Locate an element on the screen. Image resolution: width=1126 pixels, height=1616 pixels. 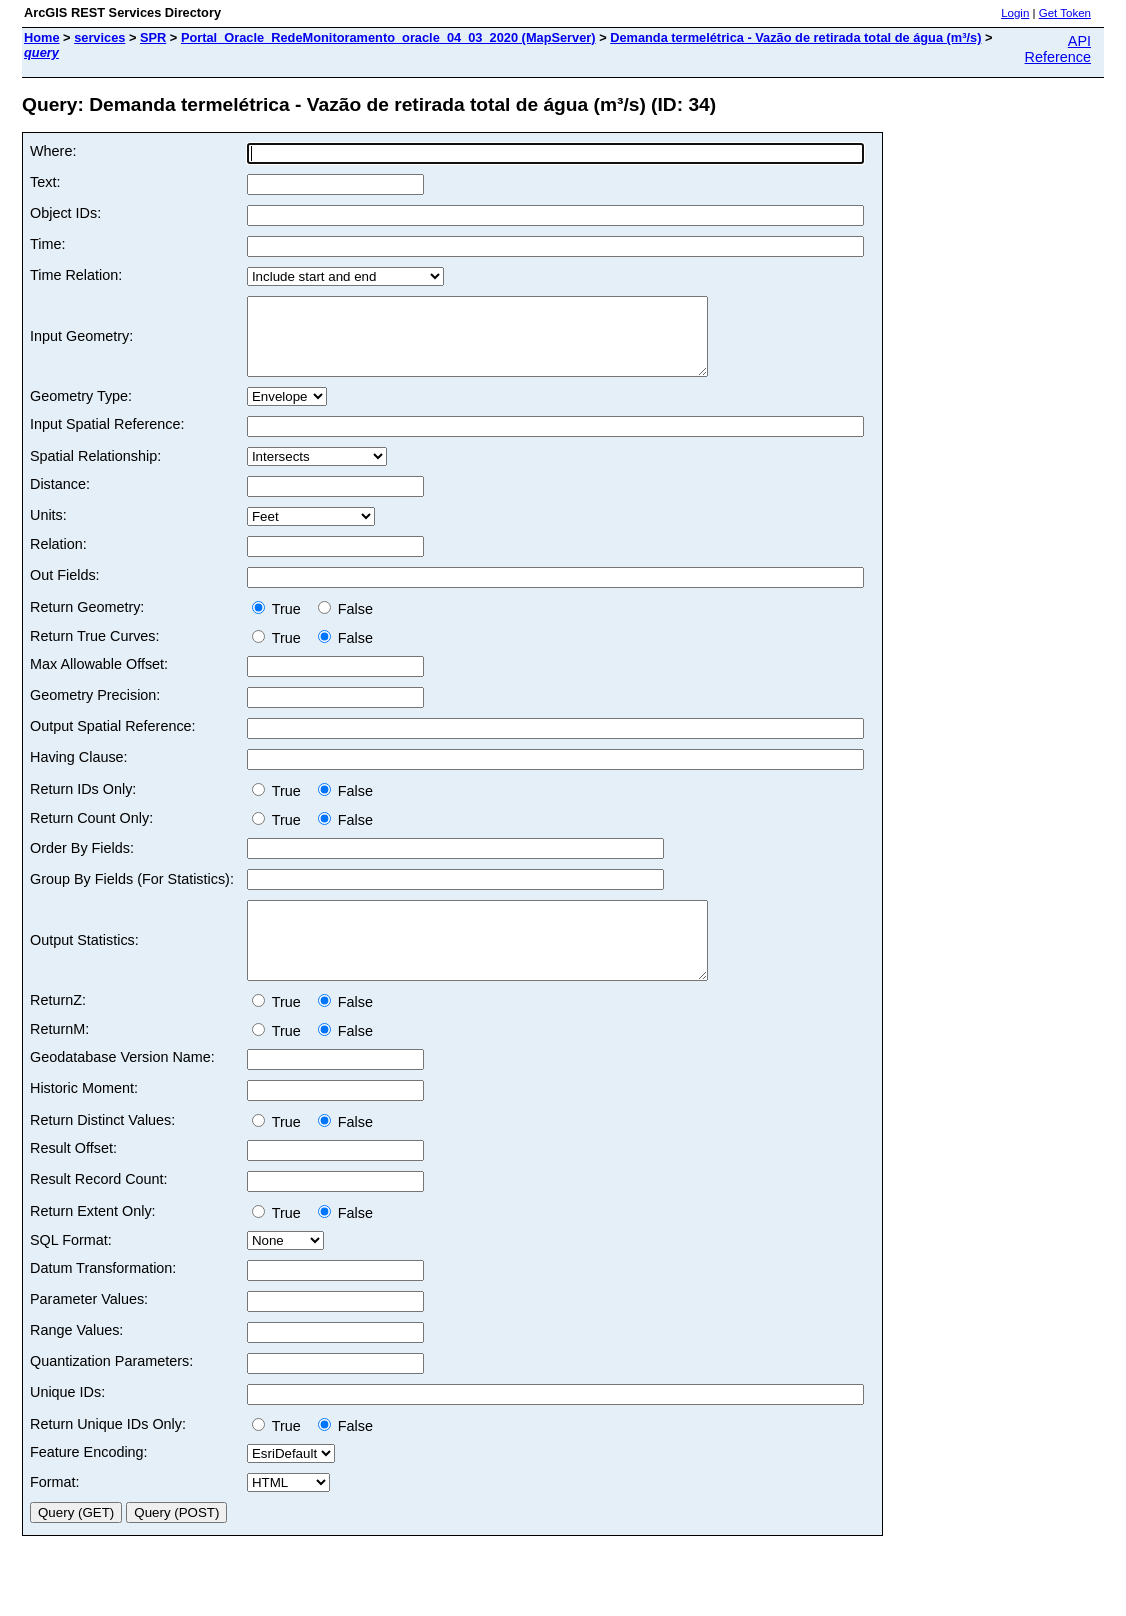
API Reference is located at coordinates (1058, 49).